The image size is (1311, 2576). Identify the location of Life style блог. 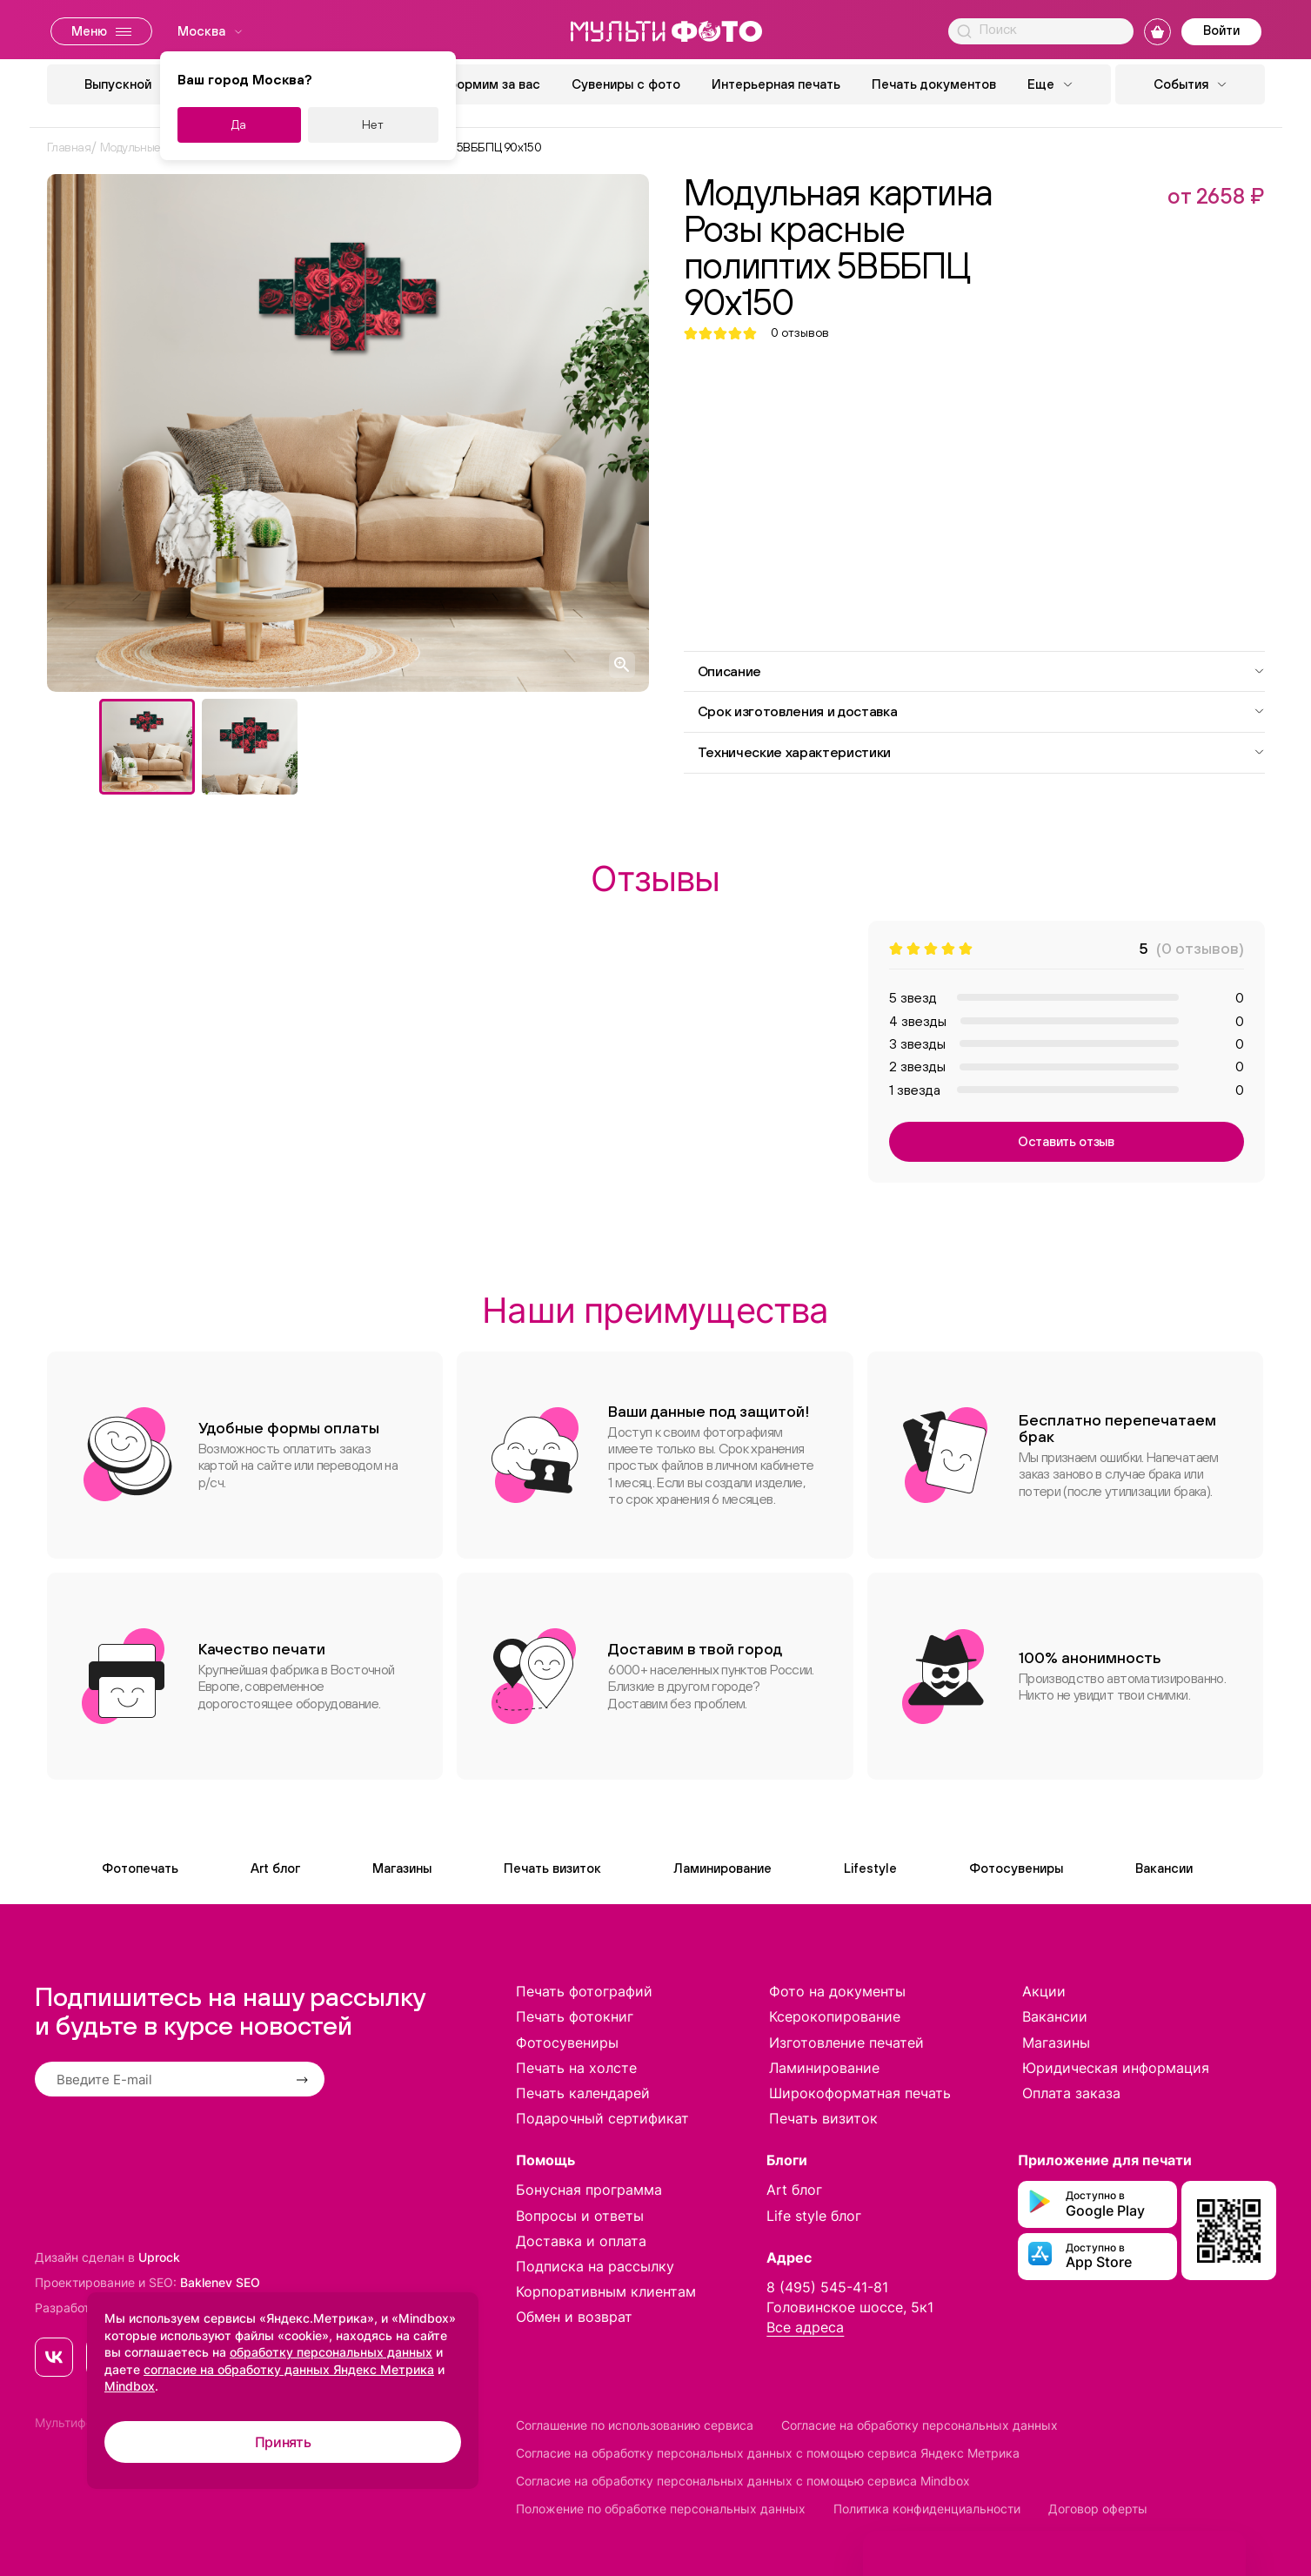
(813, 2215).